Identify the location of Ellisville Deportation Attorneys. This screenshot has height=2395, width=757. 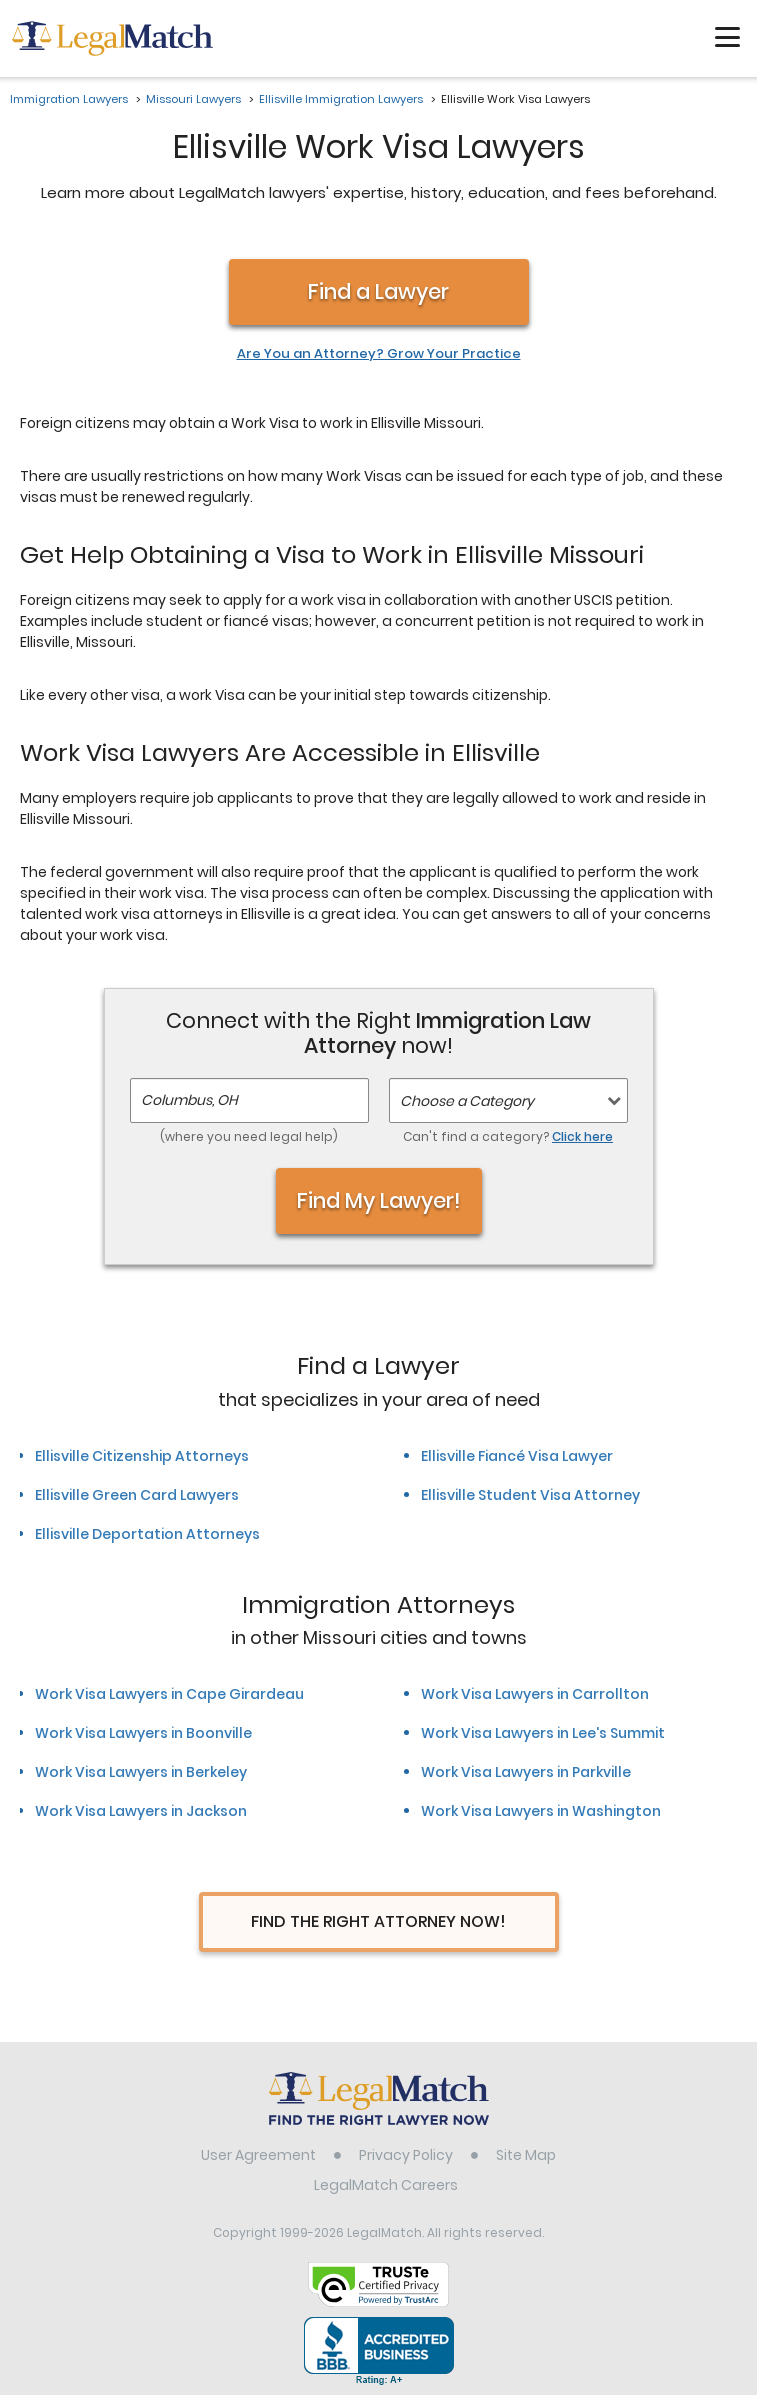
(147, 1534).